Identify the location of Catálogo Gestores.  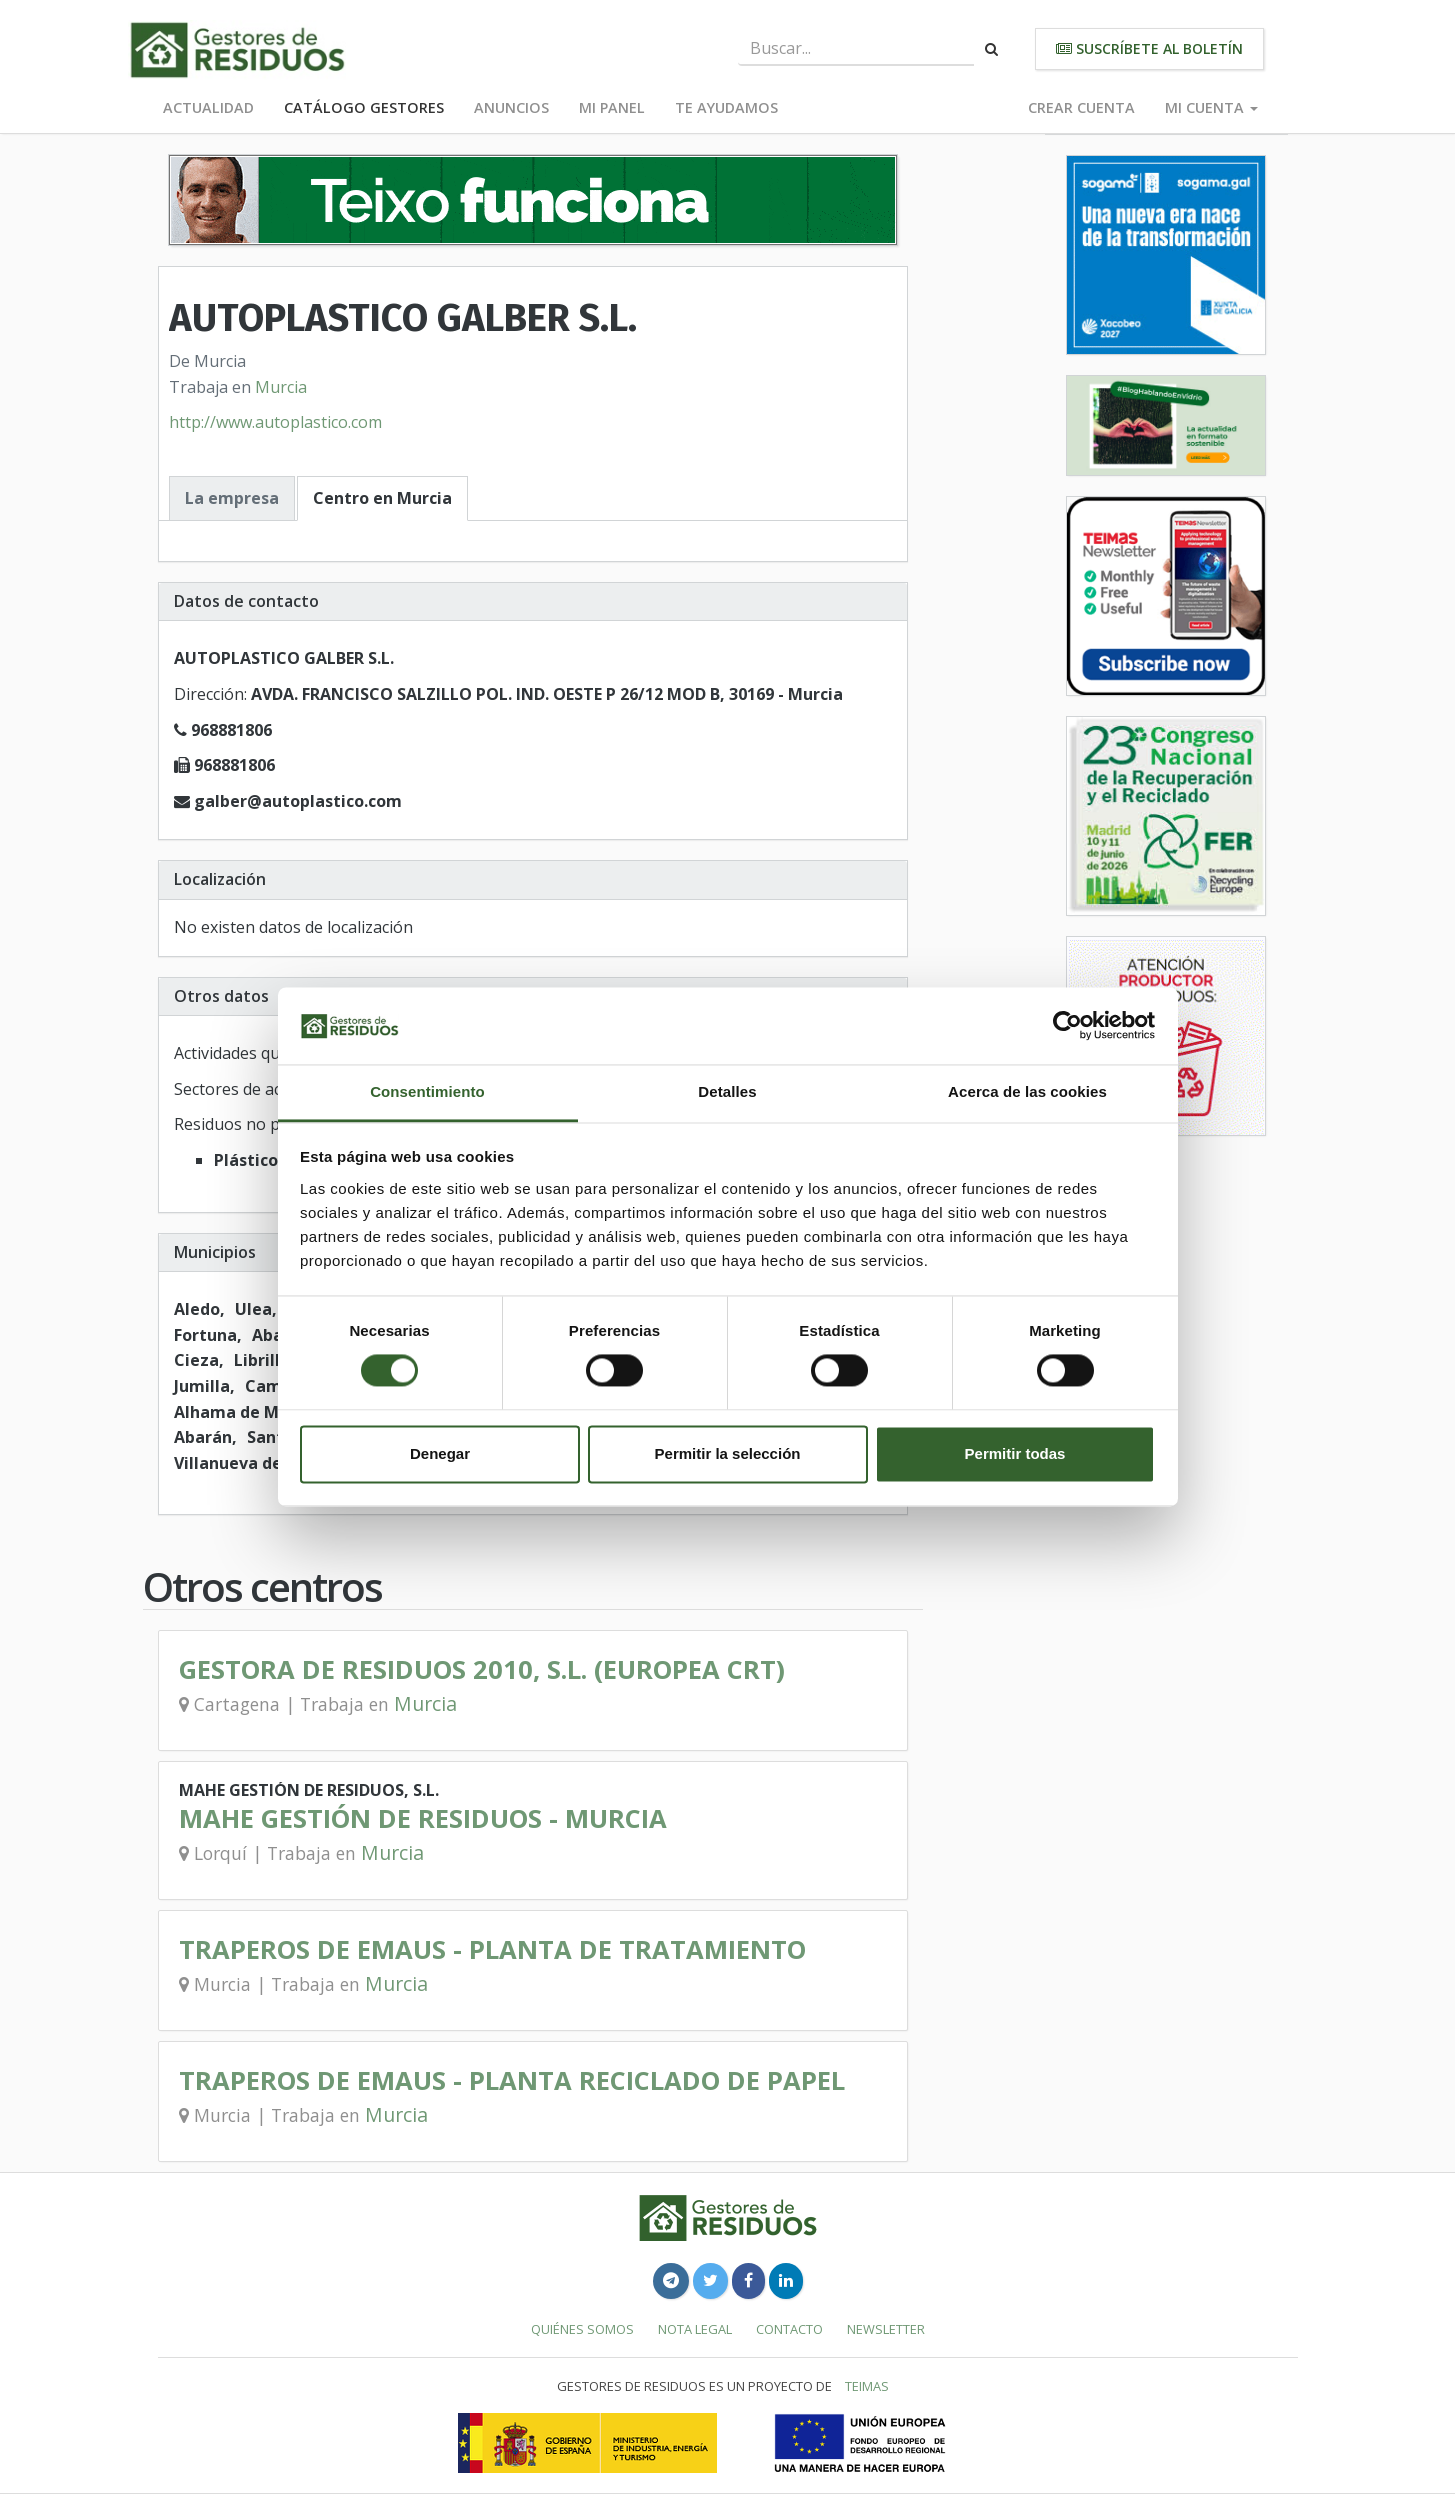
(364, 107).